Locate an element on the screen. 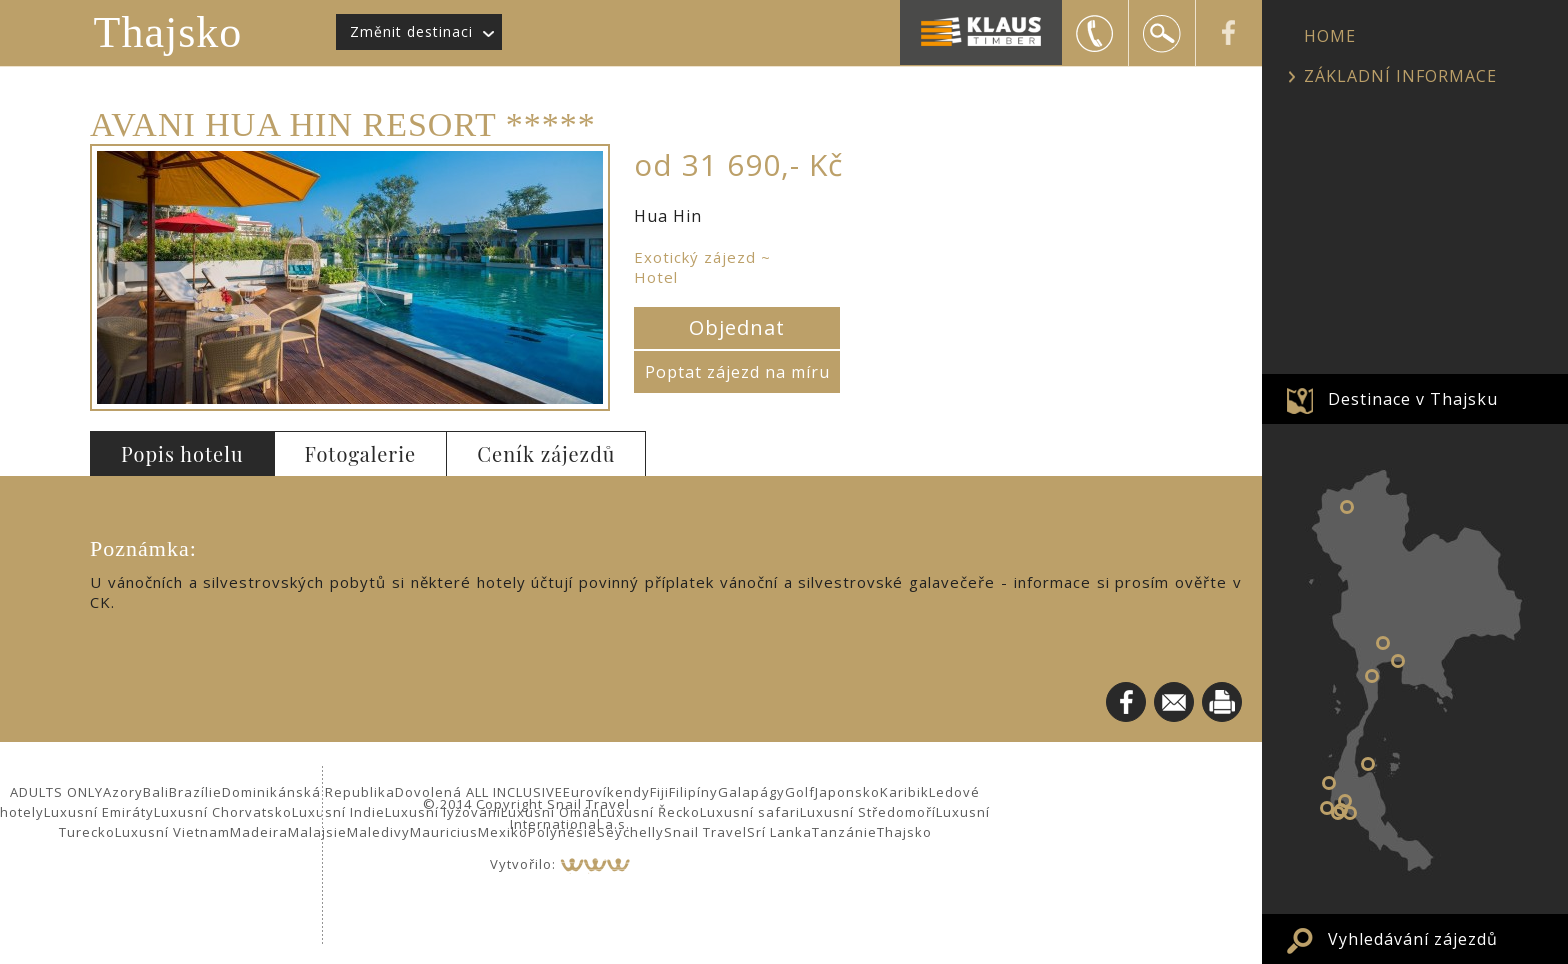  Chiang Mai is located at coordinates (1347, 507).